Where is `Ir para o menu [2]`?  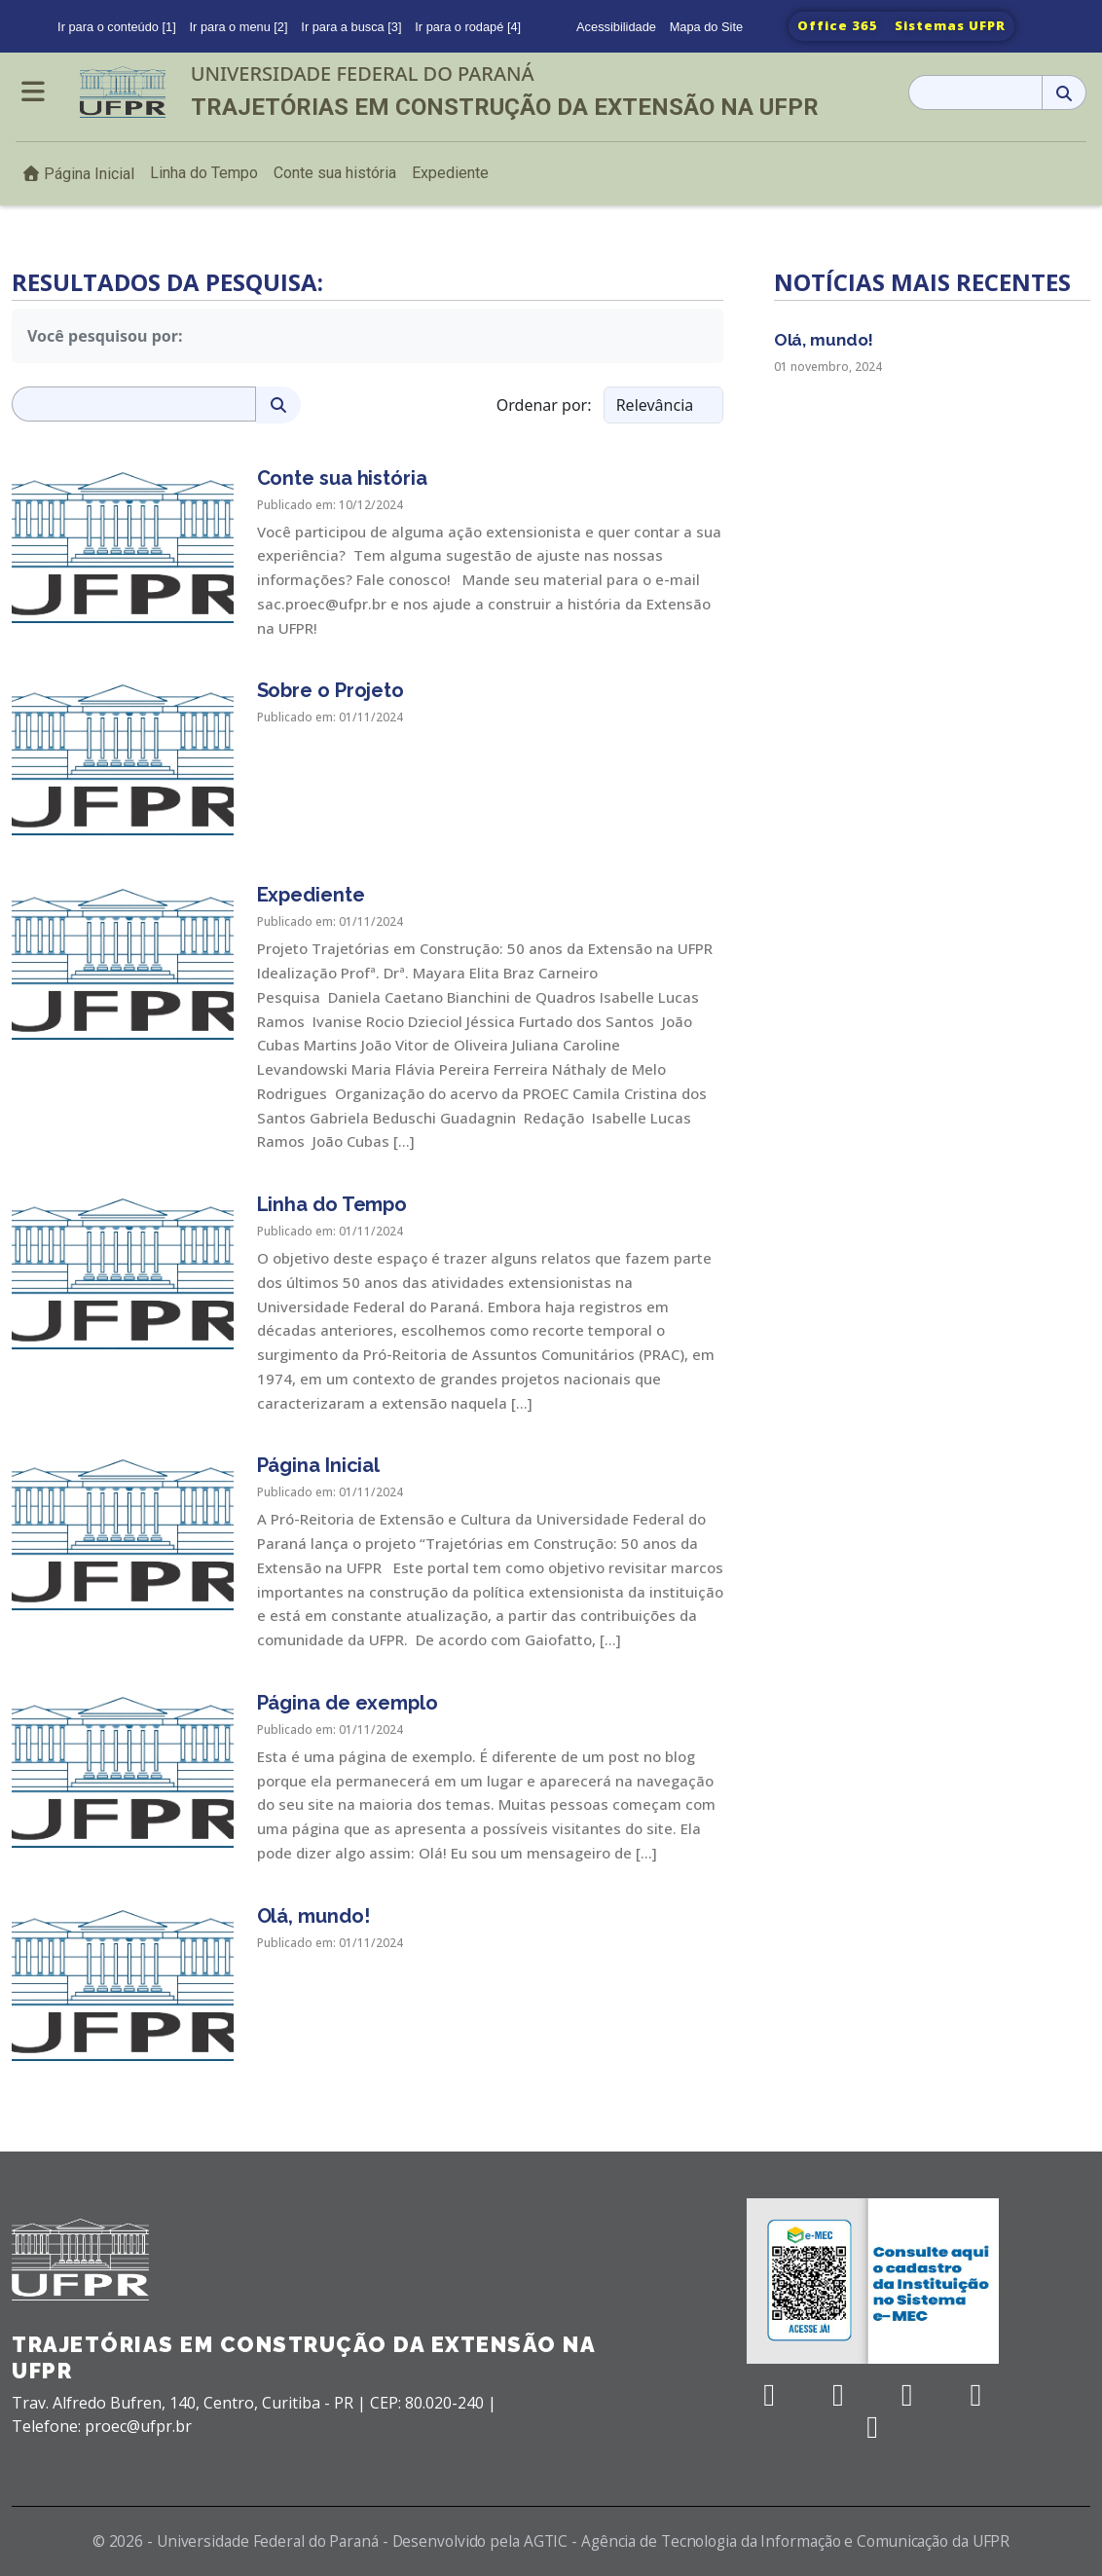
Ir para o menu [2] is located at coordinates (239, 26).